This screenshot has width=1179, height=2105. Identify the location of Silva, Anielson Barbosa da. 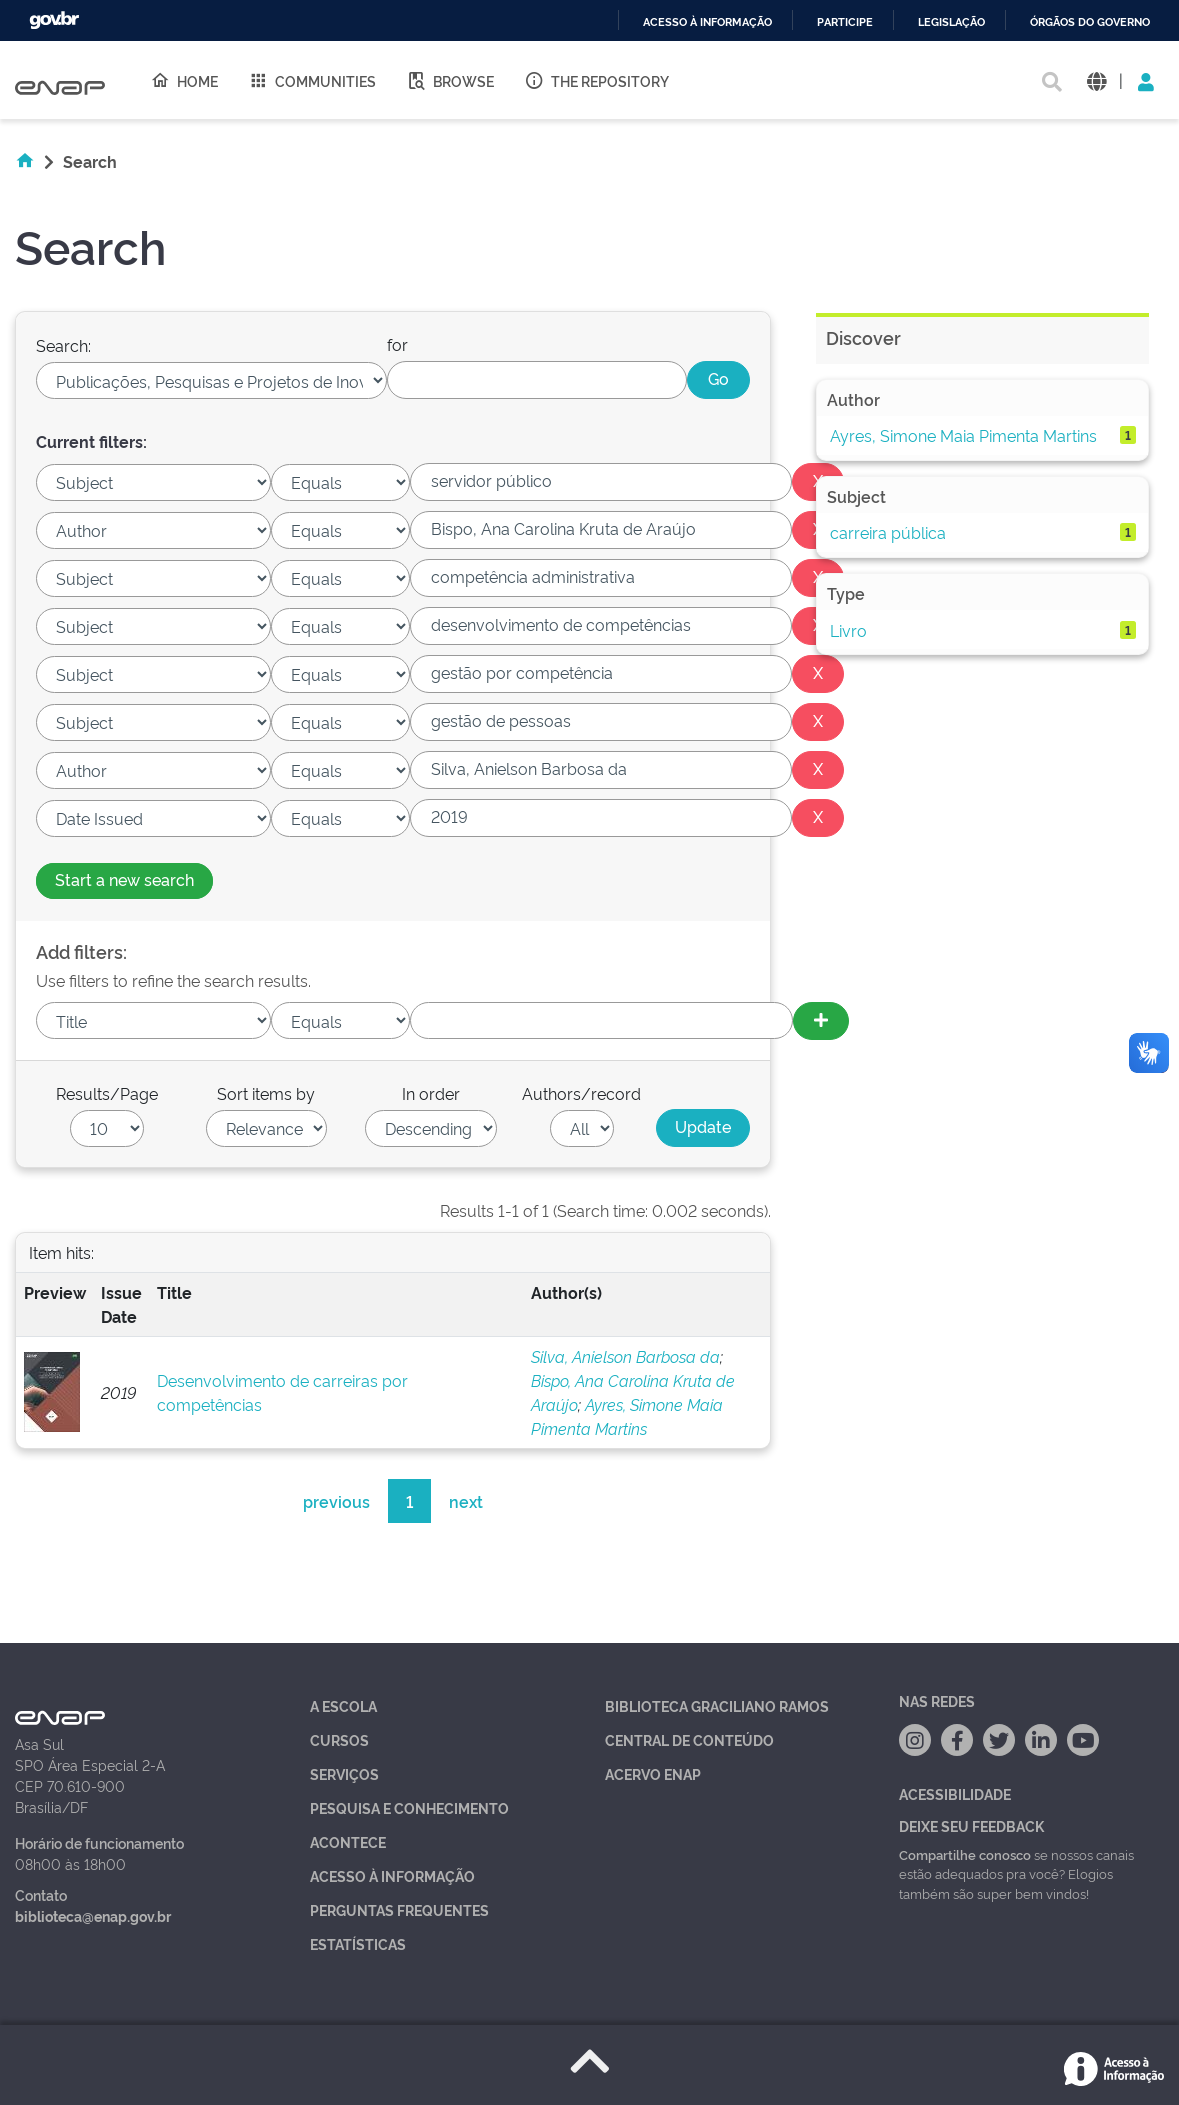
(625, 1356).